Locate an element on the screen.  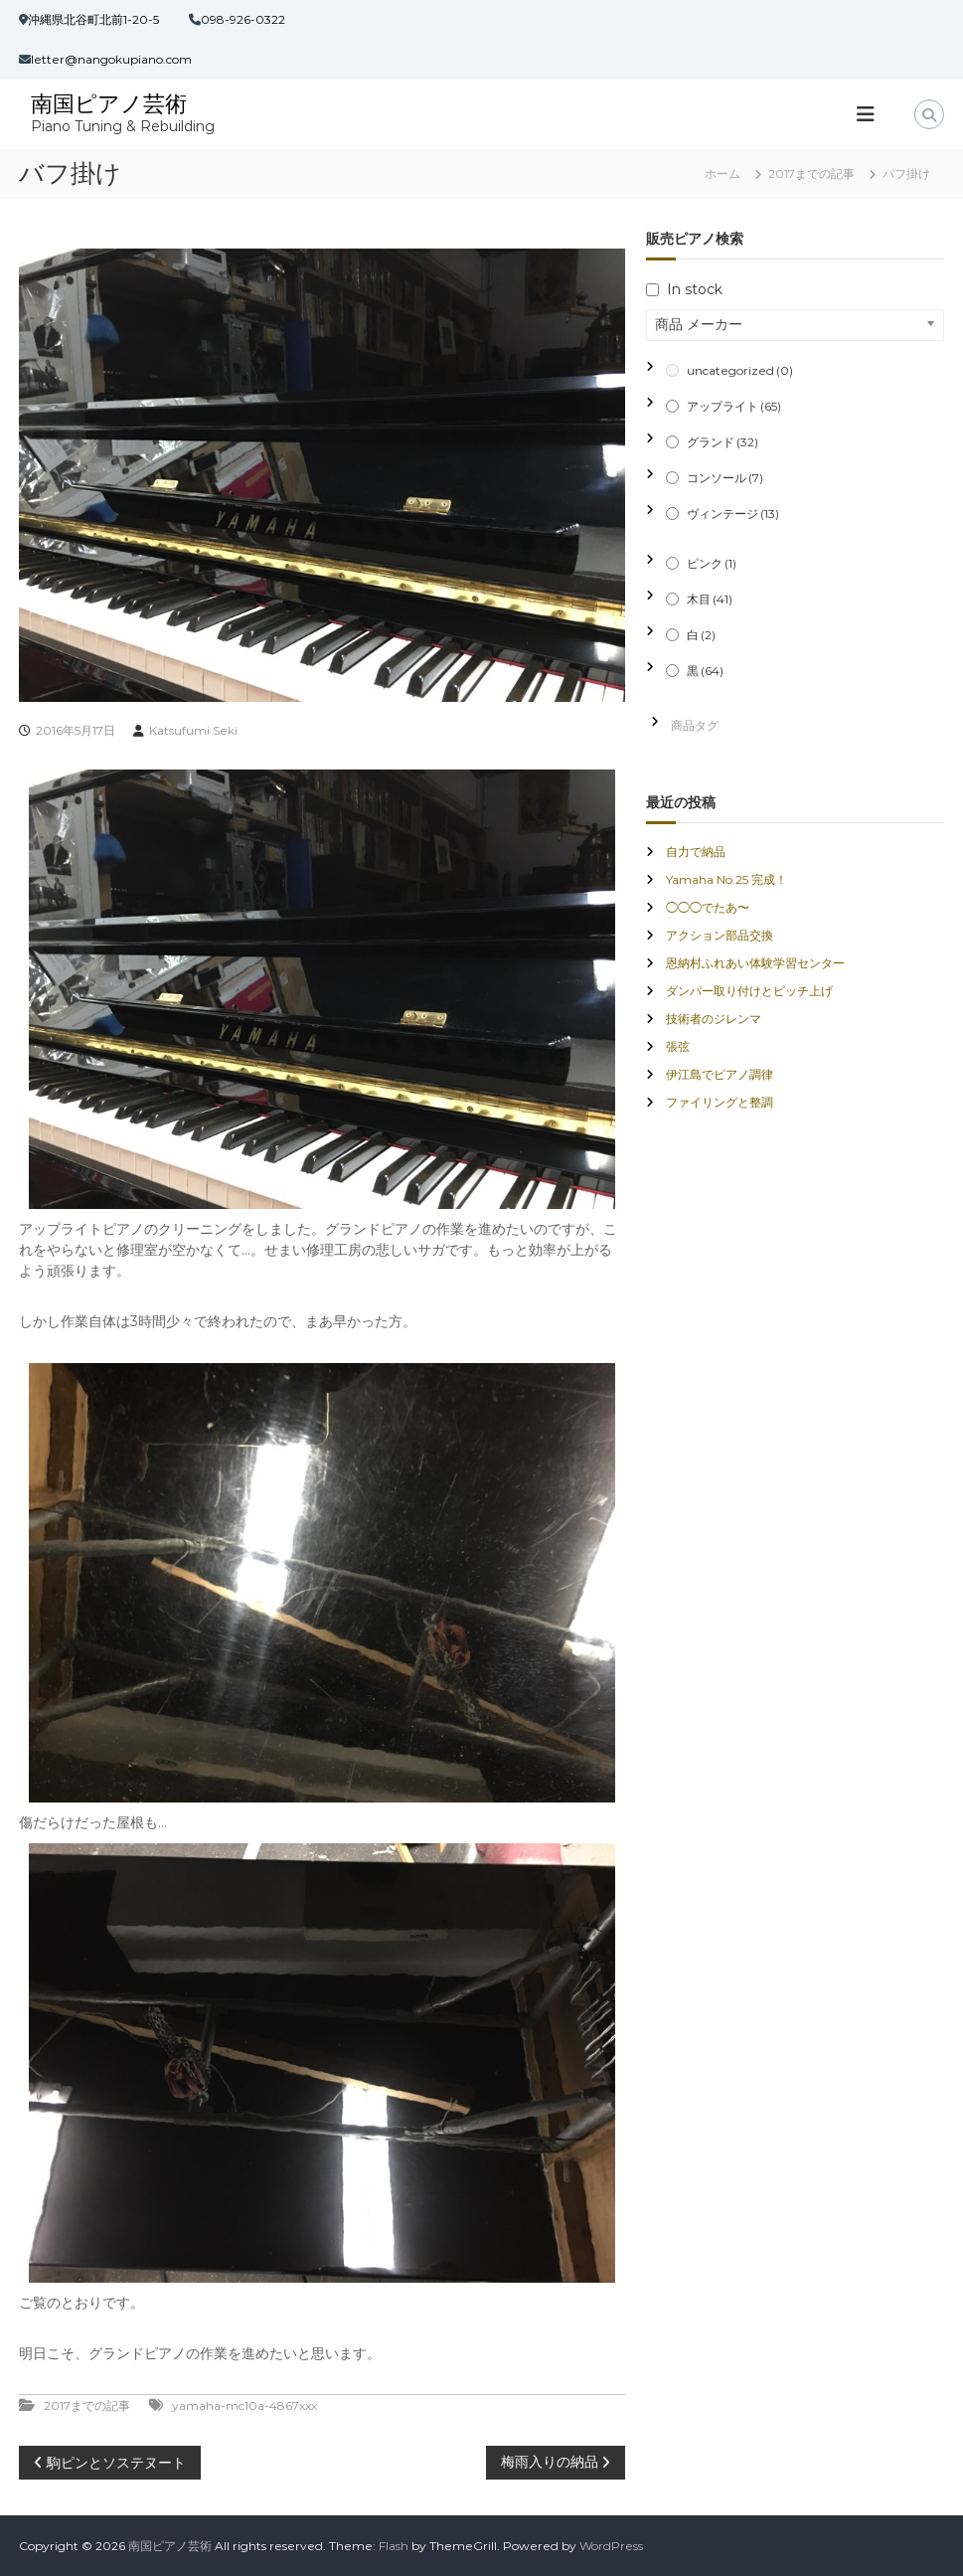
ヴィンテージ is located at coordinates (733, 513).